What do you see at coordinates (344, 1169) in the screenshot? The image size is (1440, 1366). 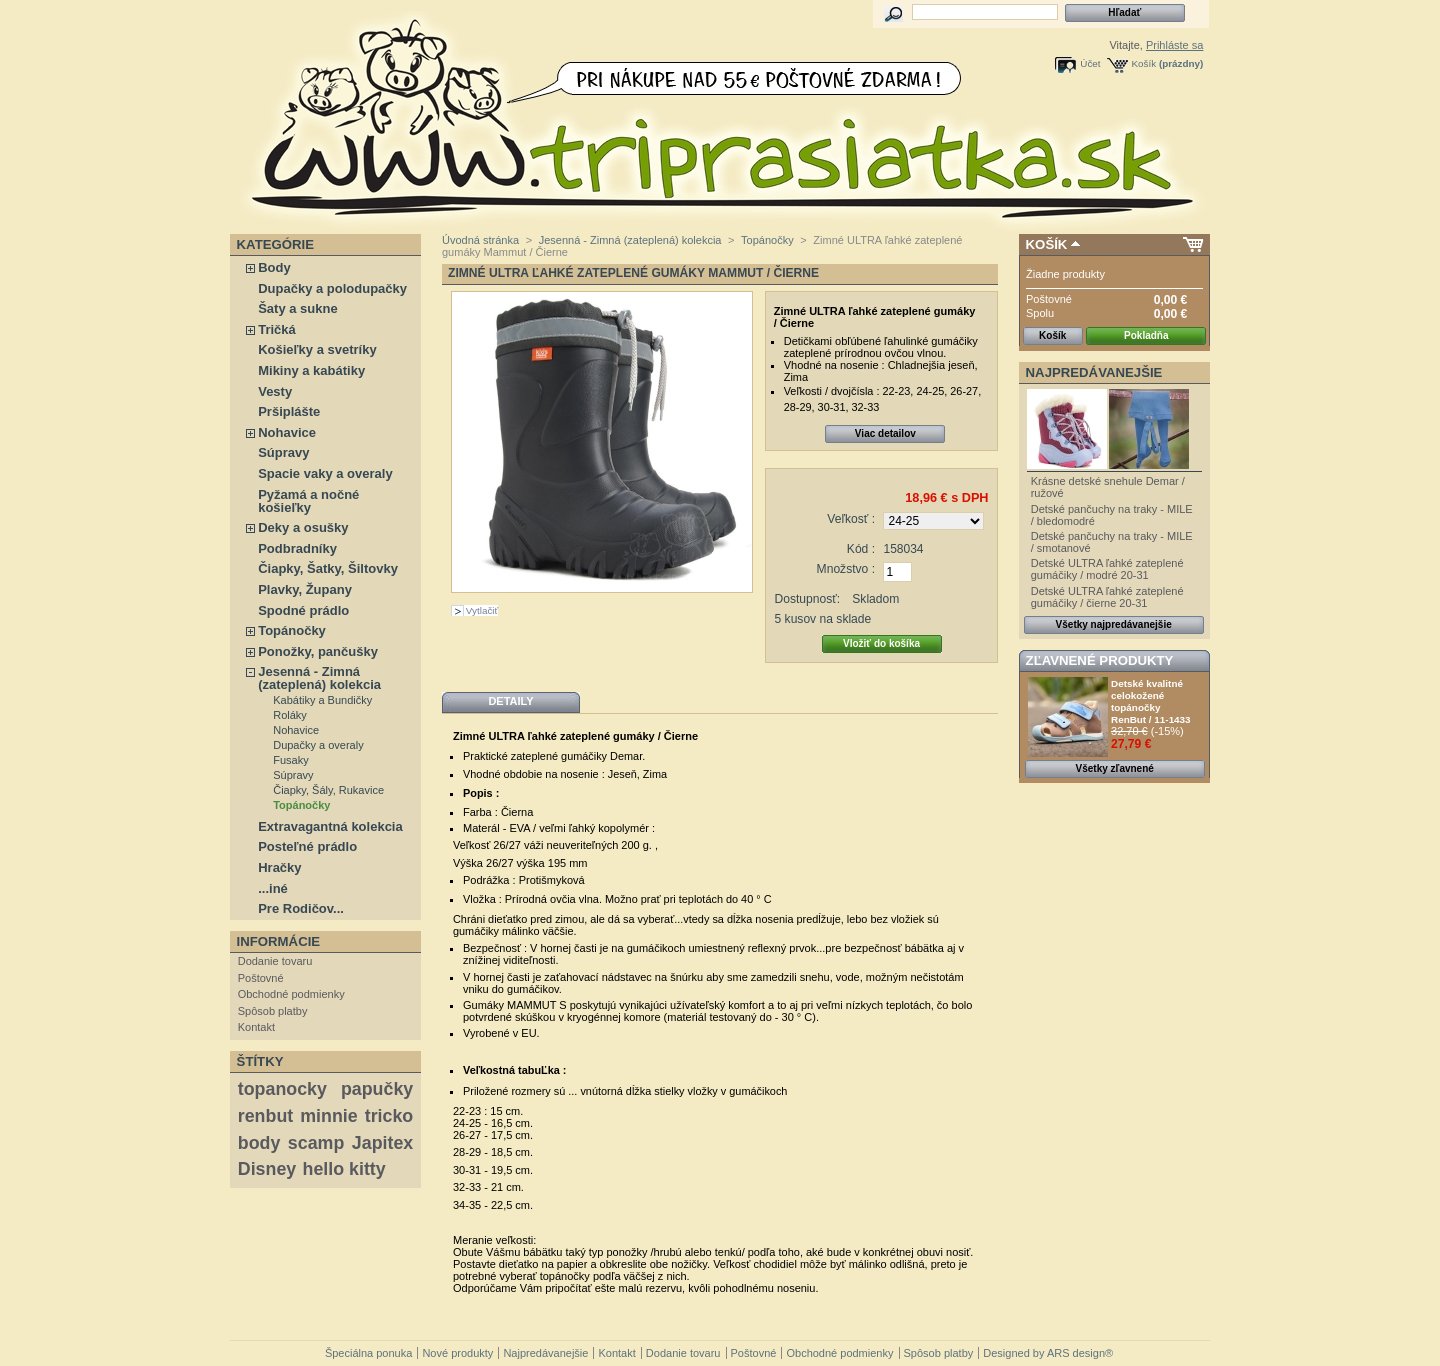 I see `hello kitty` at bounding box center [344, 1169].